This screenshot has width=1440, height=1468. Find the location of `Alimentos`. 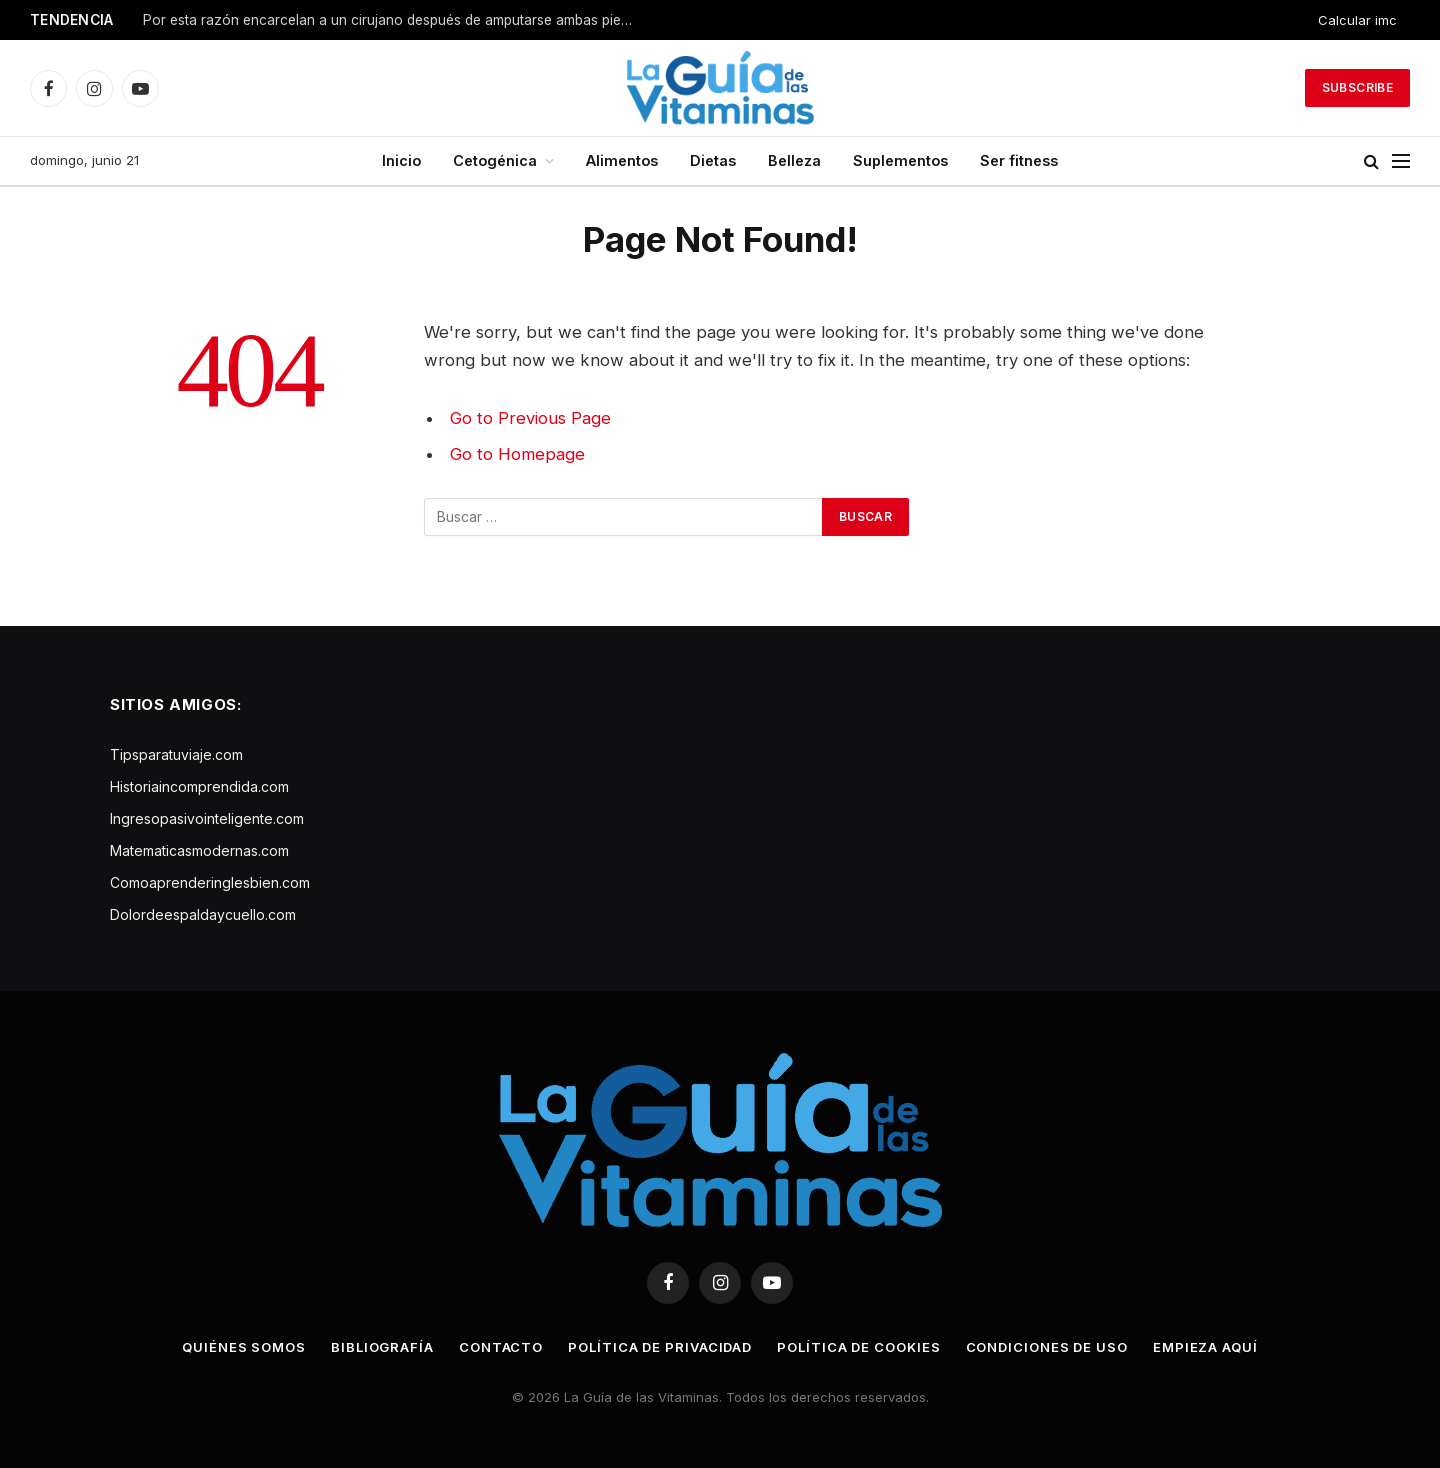

Alimentos is located at coordinates (622, 160).